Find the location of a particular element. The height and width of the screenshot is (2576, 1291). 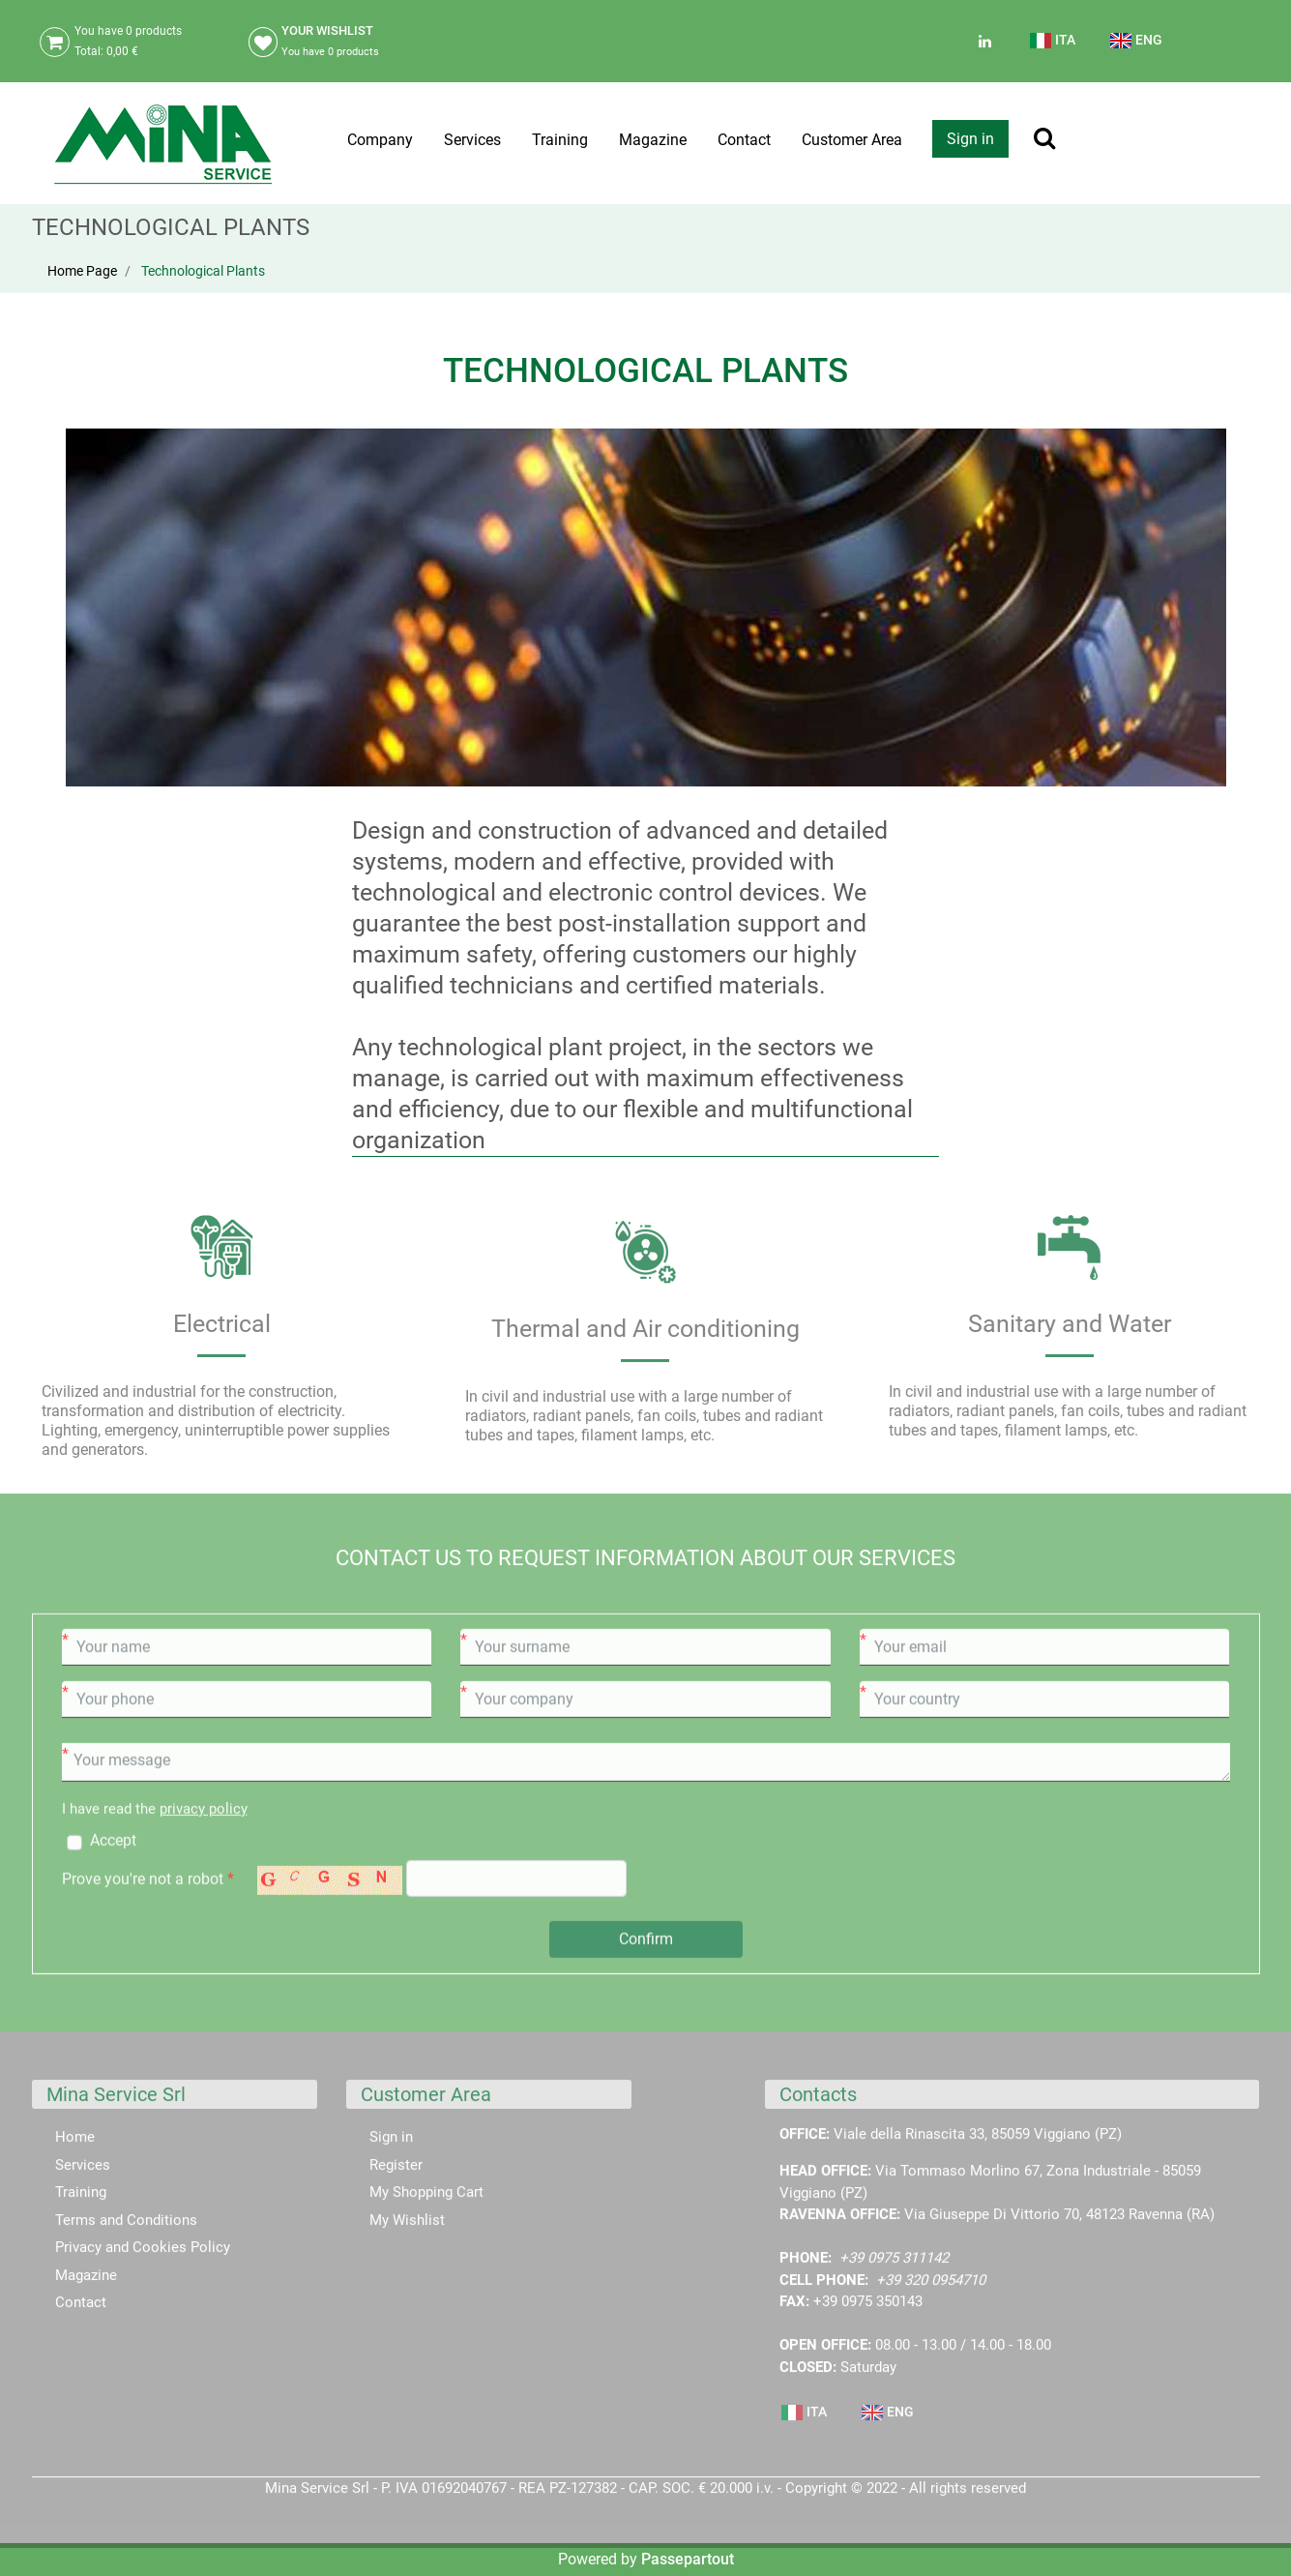

Contact [menuitem] is located at coordinates (744, 140).